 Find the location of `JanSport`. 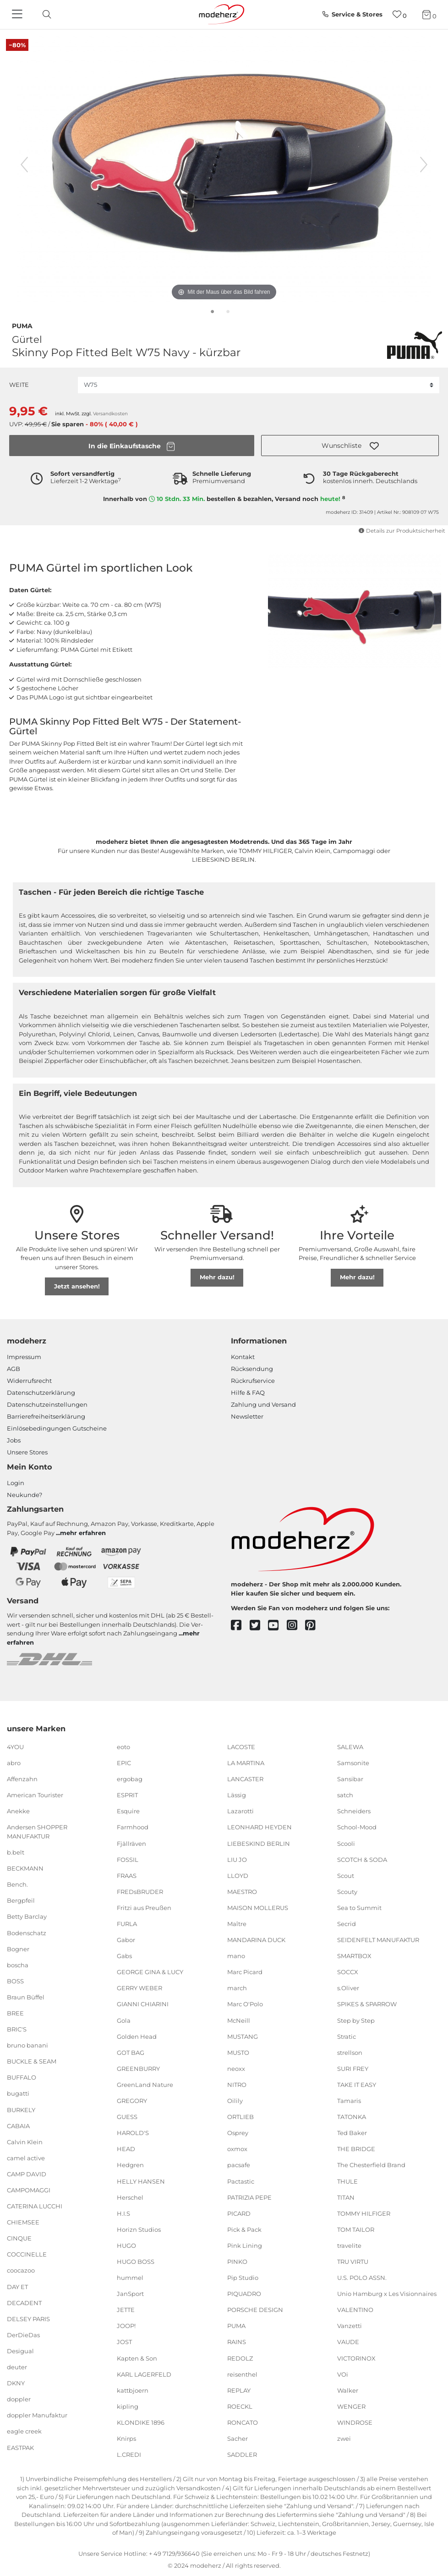

JanSport is located at coordinates (130, 2293).